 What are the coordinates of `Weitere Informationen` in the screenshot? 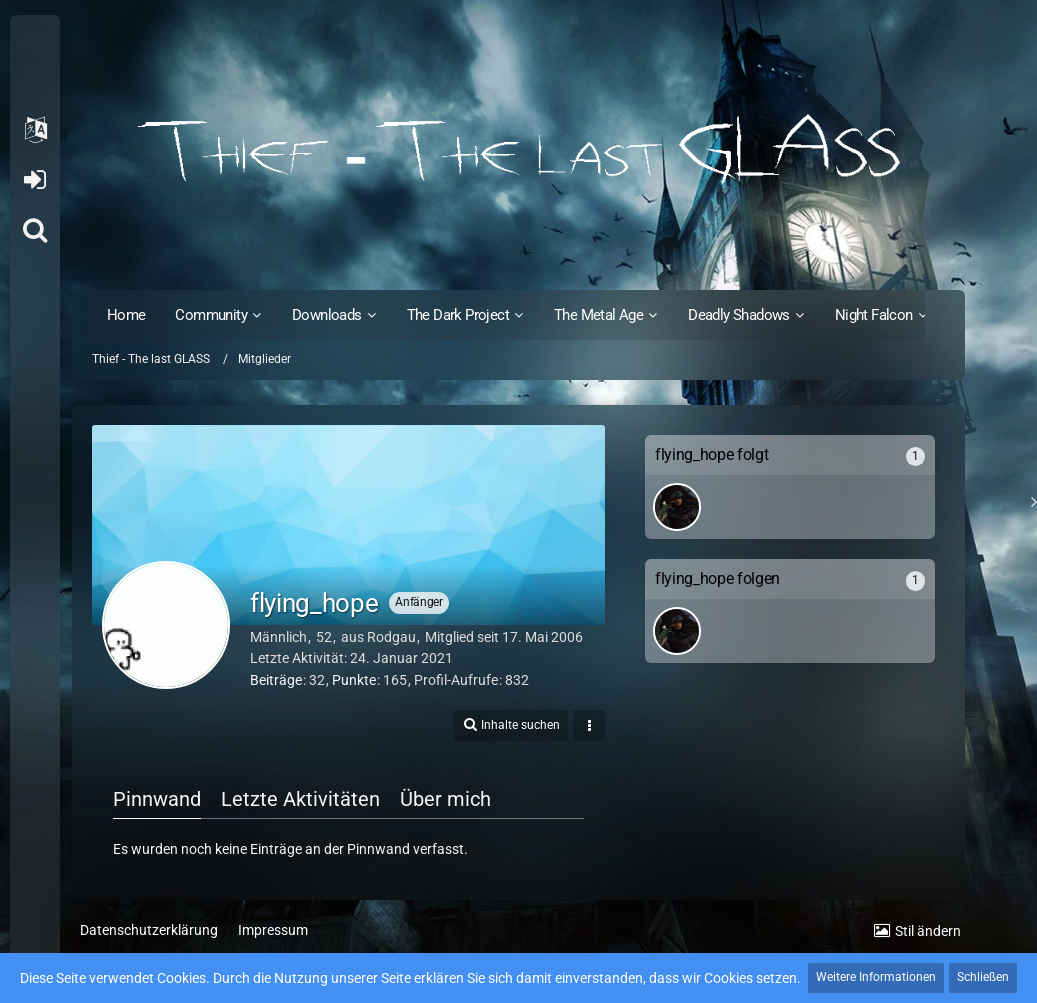 It's located at (876, 977).